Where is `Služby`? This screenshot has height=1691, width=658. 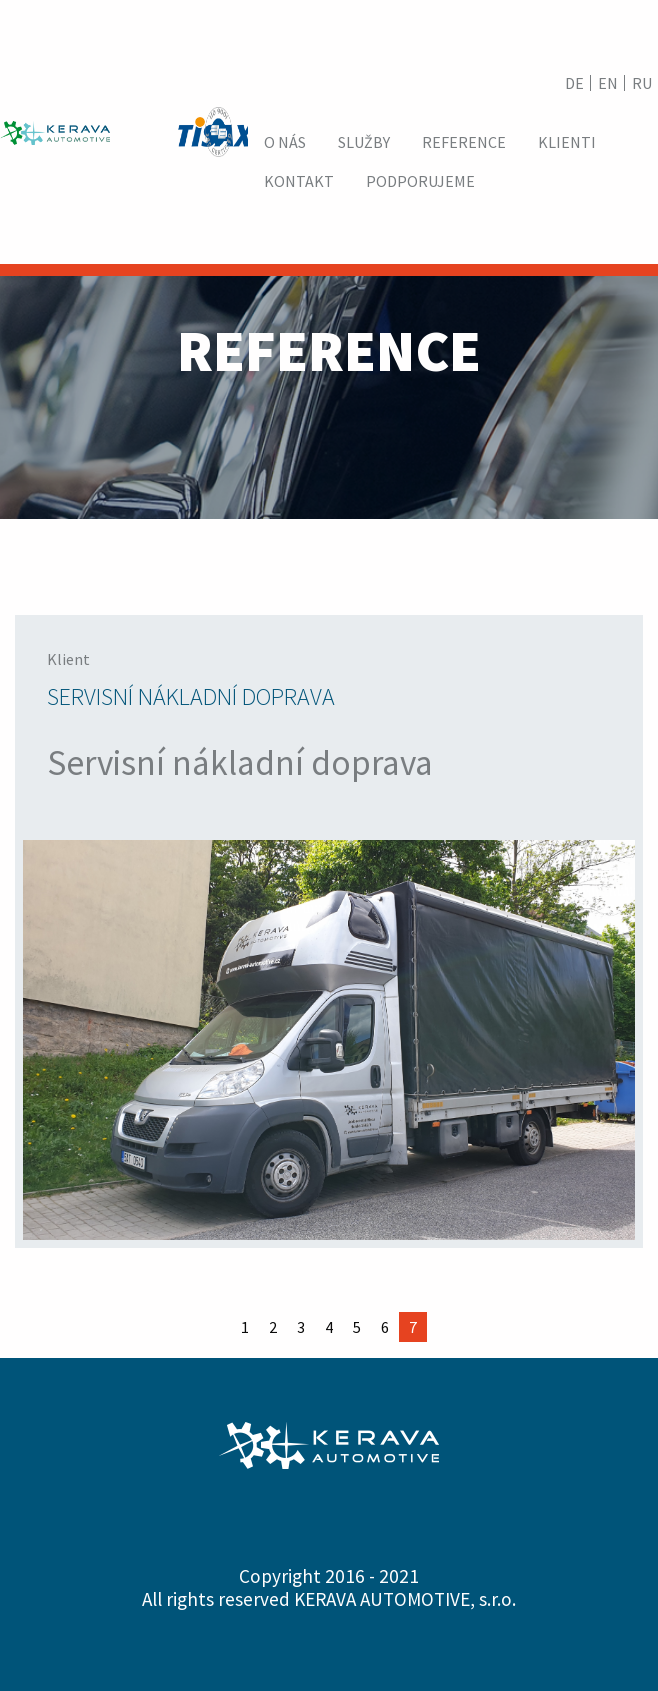
Služby is located at coordinates (364, 142).